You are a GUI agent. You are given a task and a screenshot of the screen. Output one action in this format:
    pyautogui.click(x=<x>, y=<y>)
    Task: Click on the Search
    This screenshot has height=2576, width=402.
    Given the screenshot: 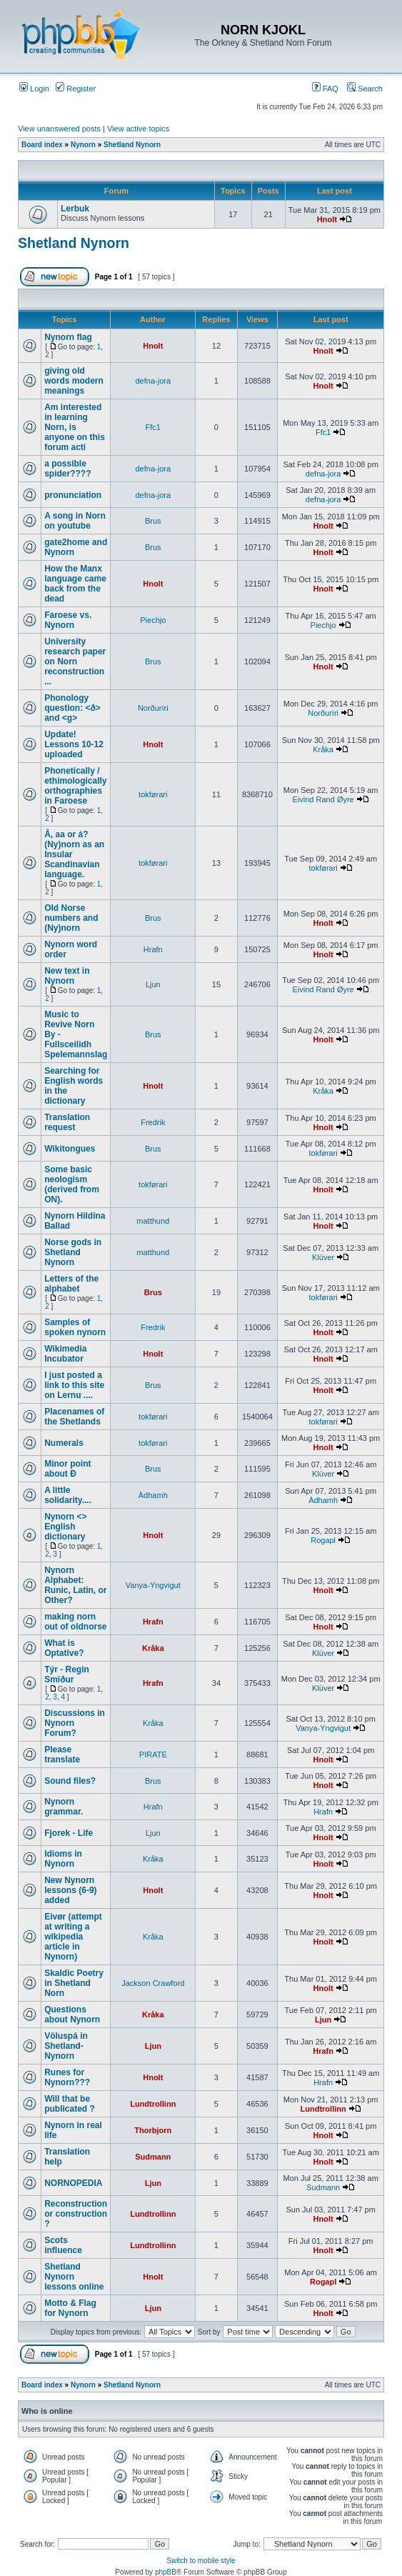 What is the action you would take?
    pyautogui.click(x=365, y=88)
    